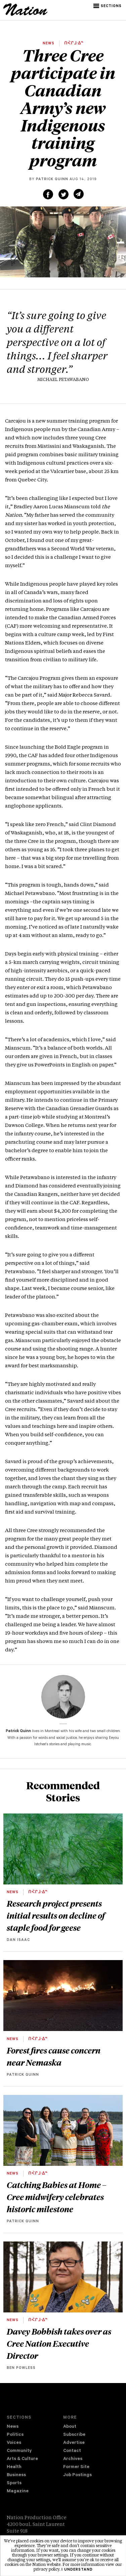 Image resolution: width=126 pixels, height=2576 pixels. What do you see at coordinates (14, 2483) in the screenshot?
I see `Sports [navigation Sports]` at bounding box center [14, 2483].